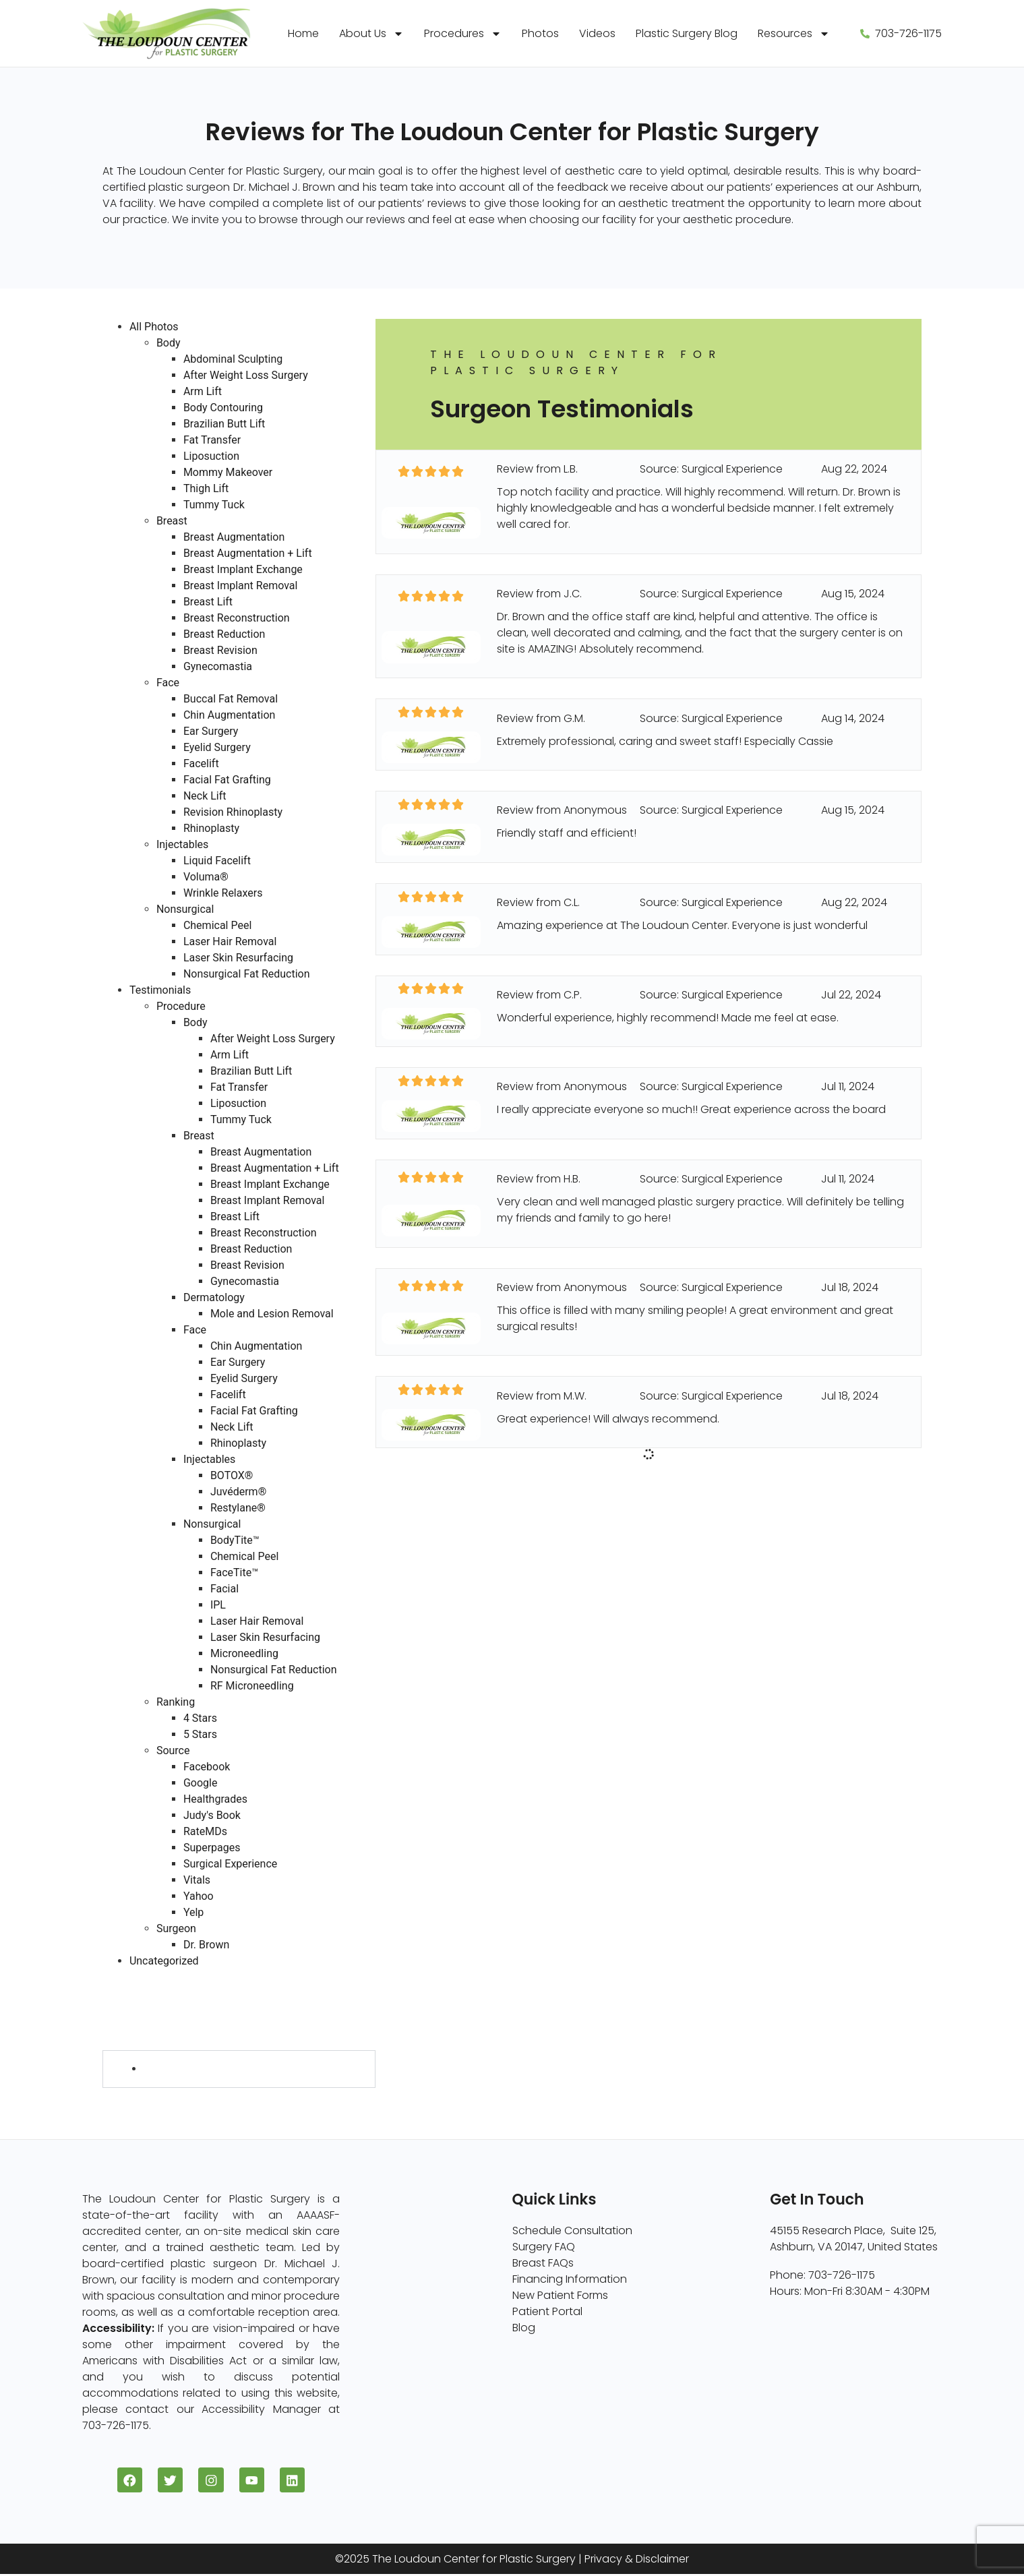  Describe the element at coordinates (164, 1960) in the screenshot. I see `Uncategorized` at that location.